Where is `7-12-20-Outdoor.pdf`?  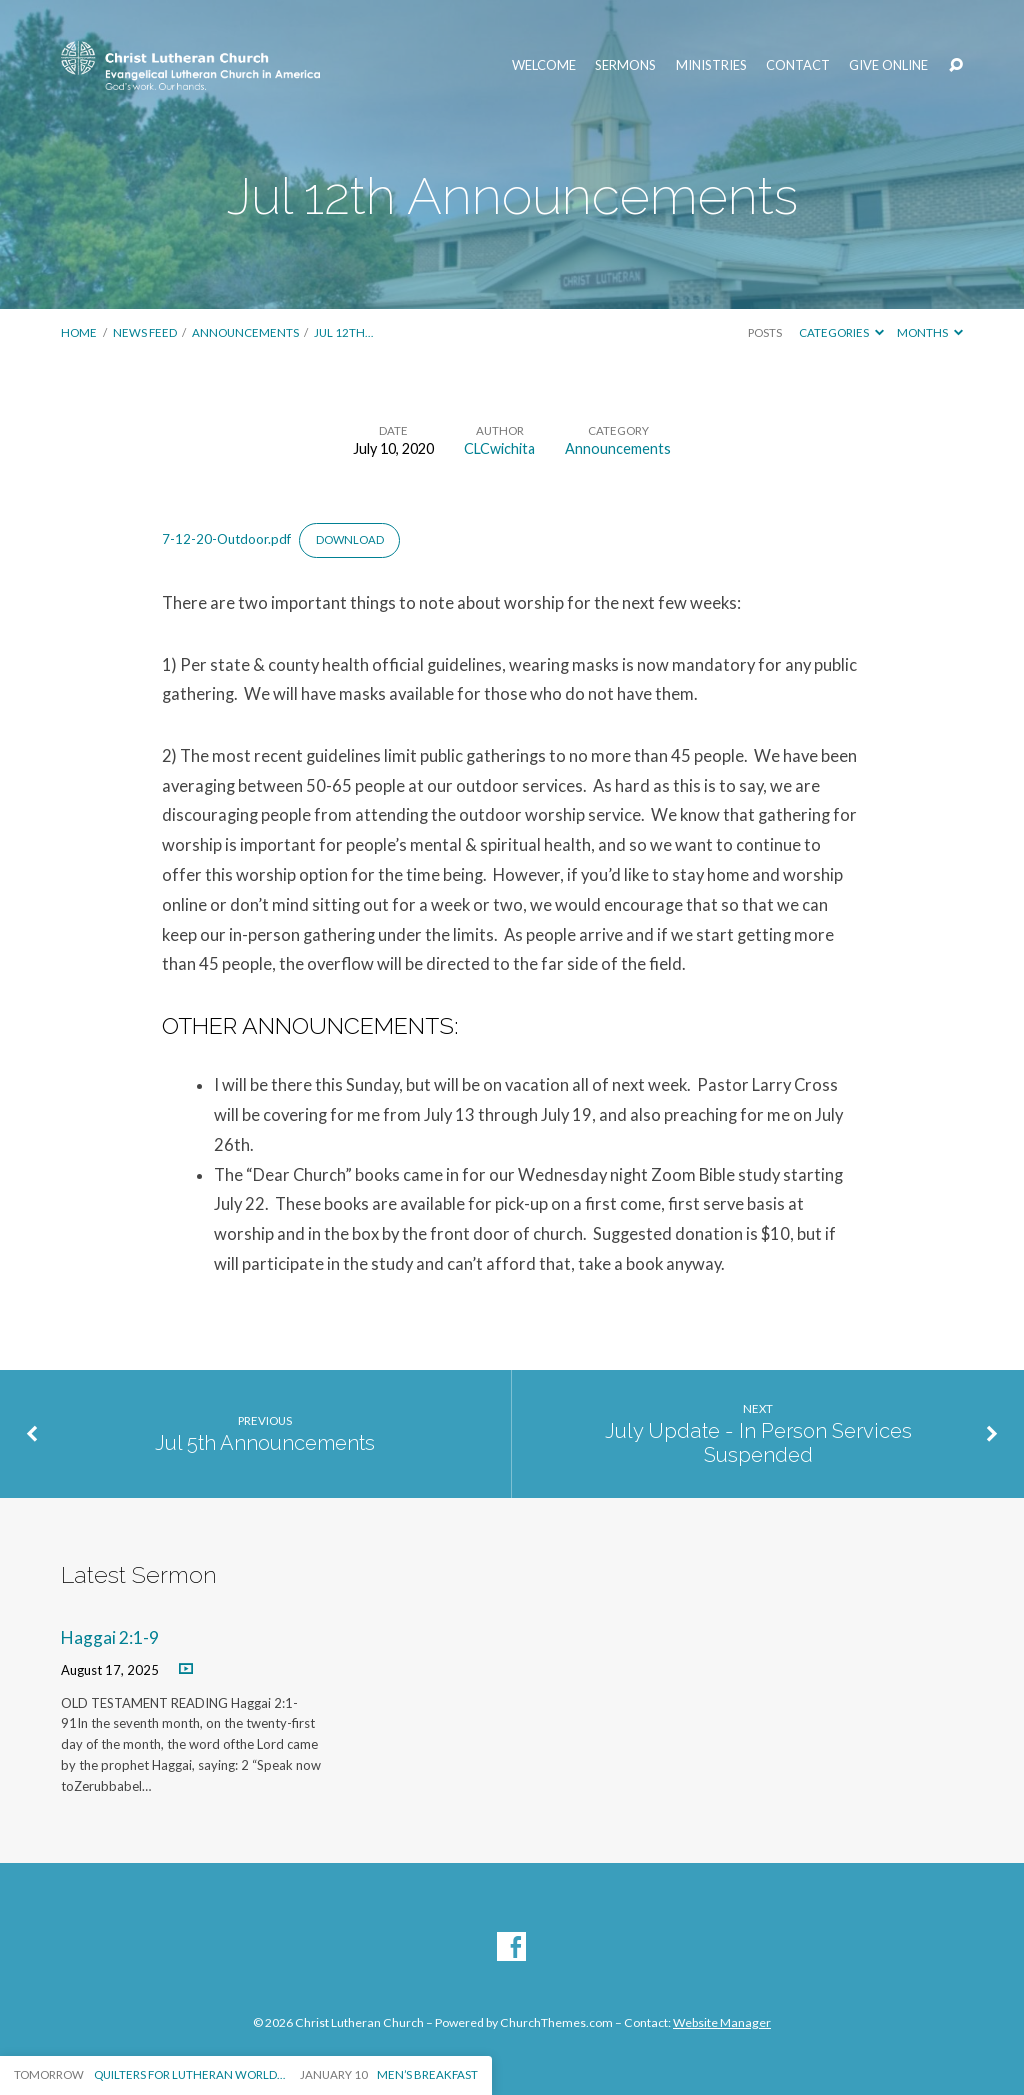
7-12-20-Outdoor.pdf is located at coordinates (226, 539).